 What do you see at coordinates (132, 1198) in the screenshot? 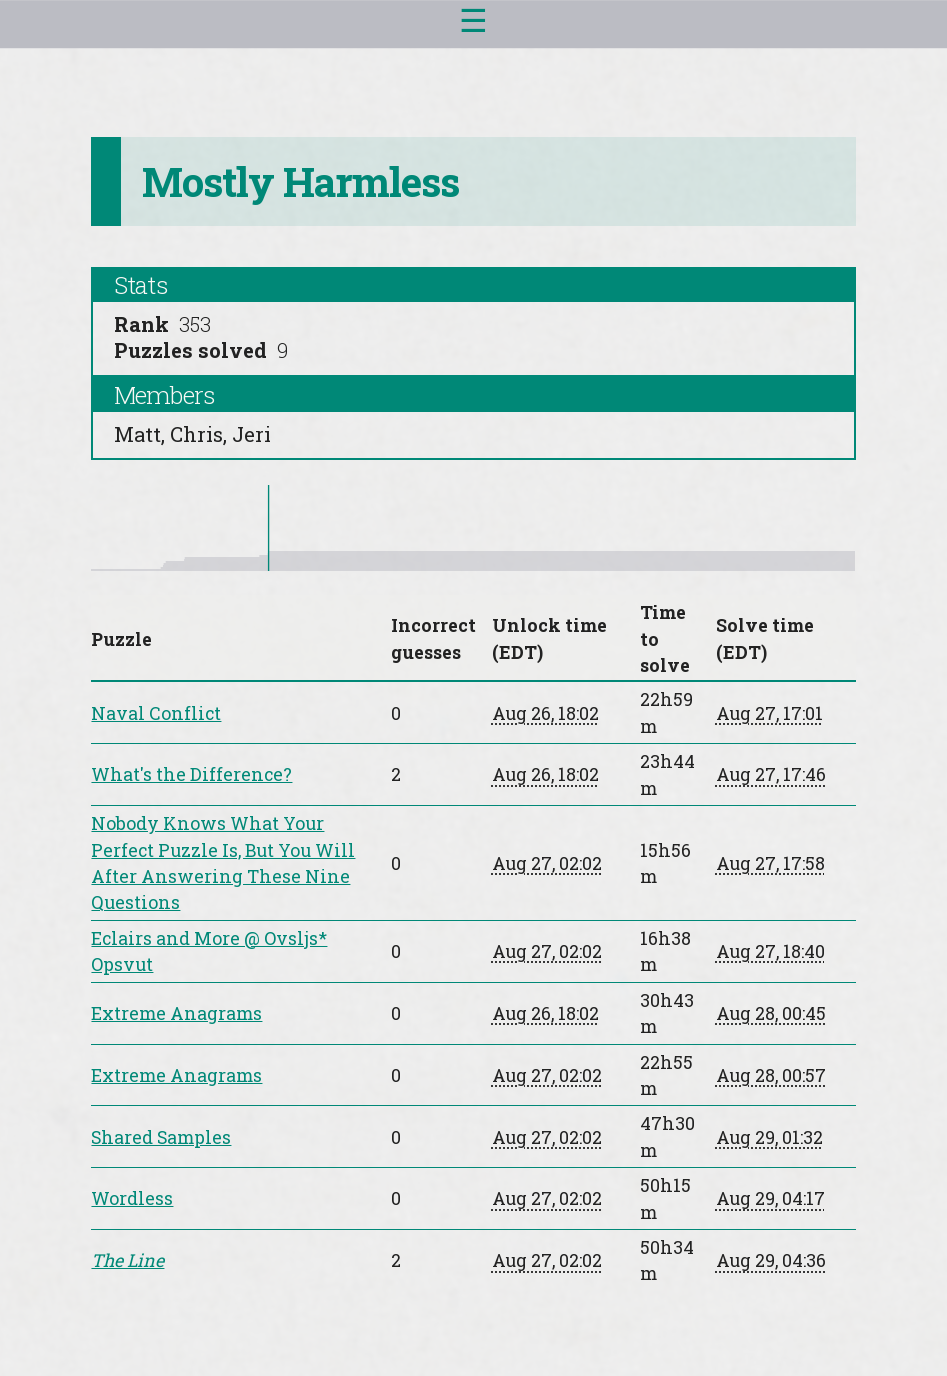
I see `Wordless` at bounding box center [132, 1198].